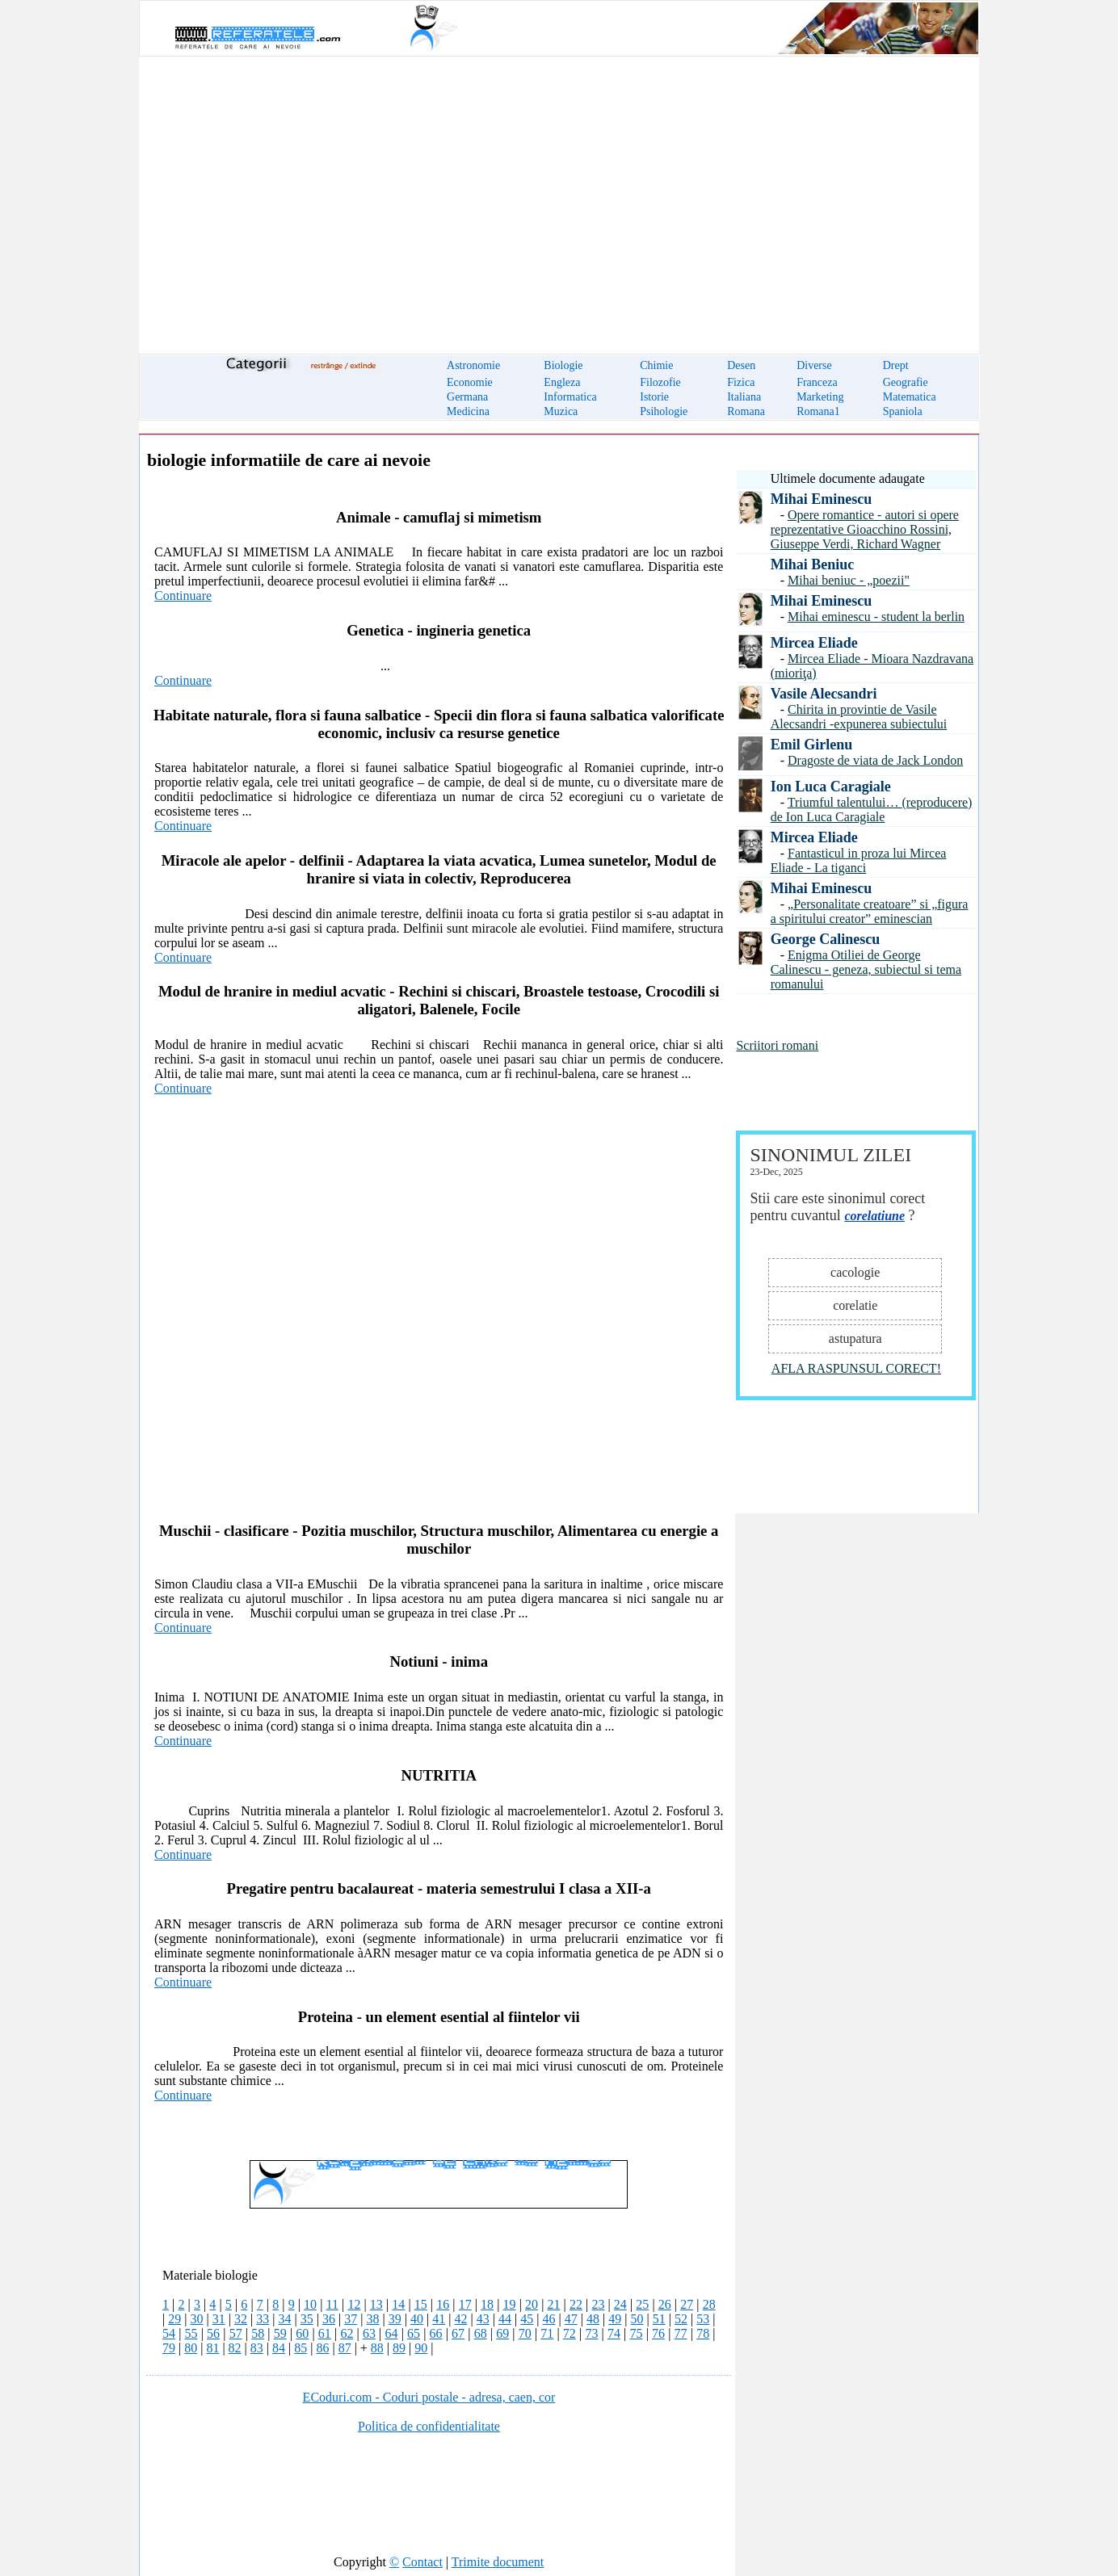  I want to click on Chimie, so click(656, 365).